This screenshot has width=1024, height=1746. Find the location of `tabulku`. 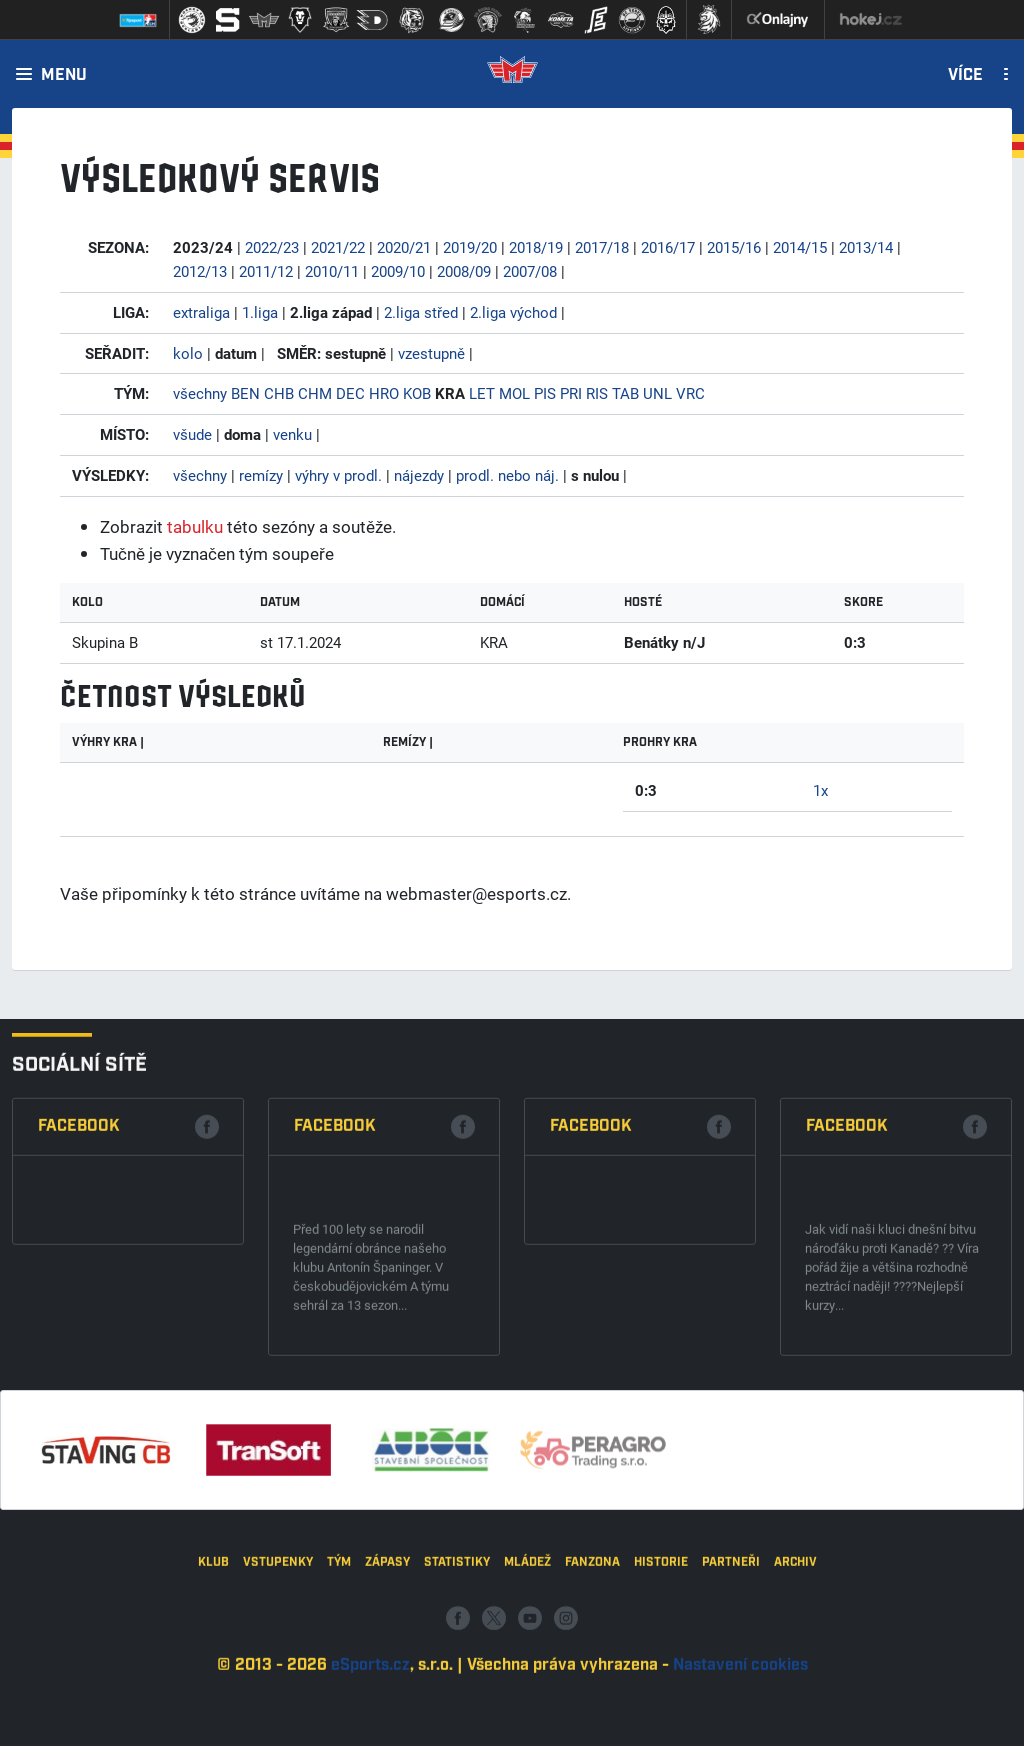

tabulku is located at coordinates (195, 526).